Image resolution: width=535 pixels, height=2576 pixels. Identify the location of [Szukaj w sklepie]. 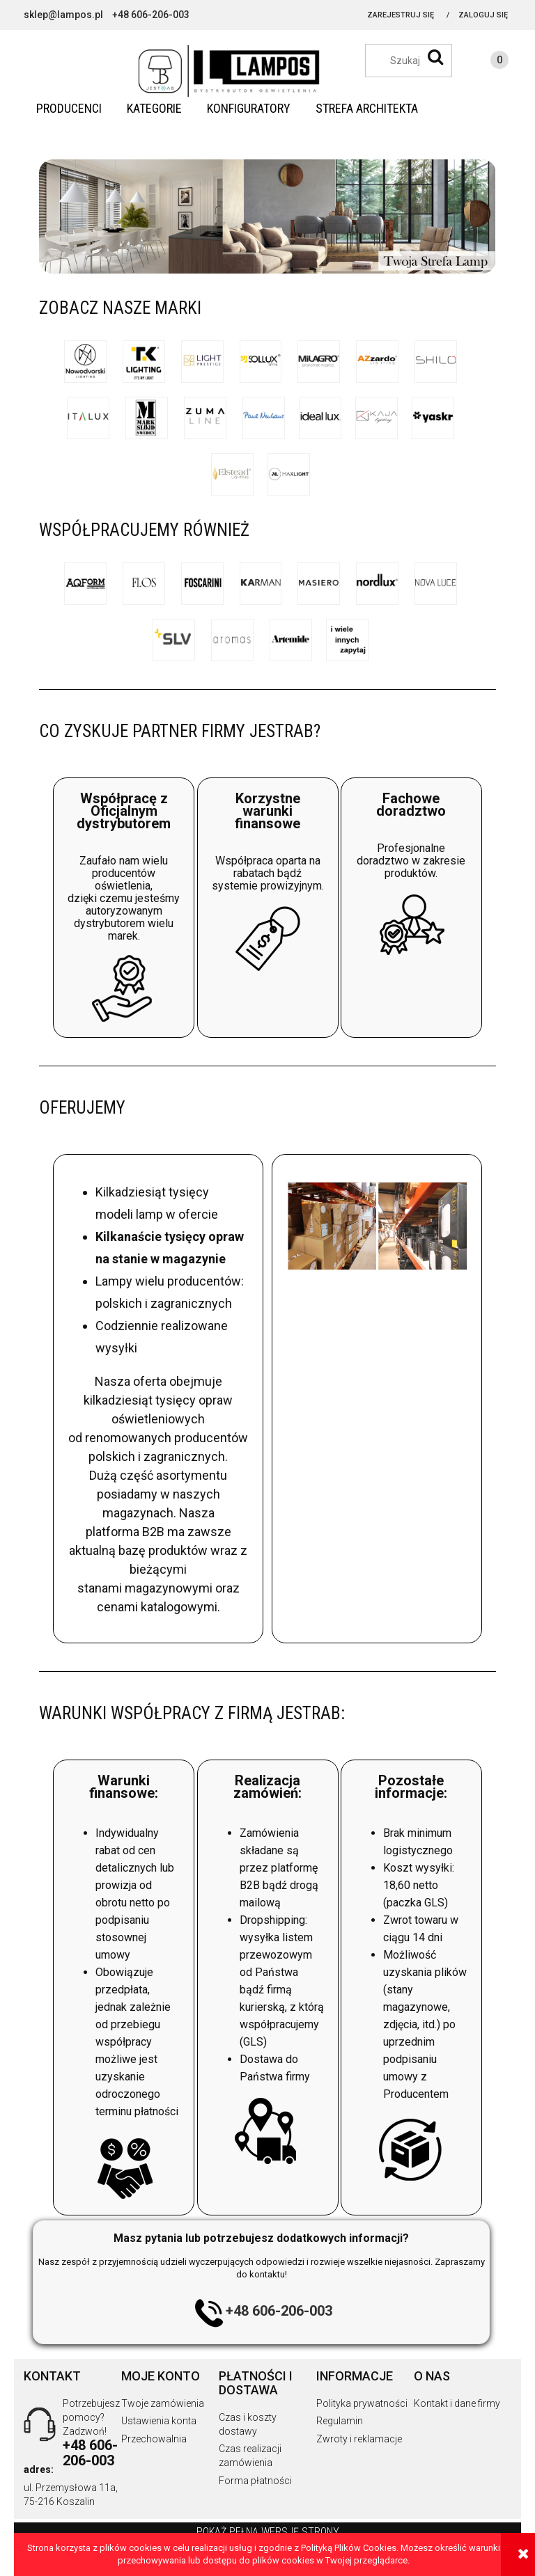
(415, 60).